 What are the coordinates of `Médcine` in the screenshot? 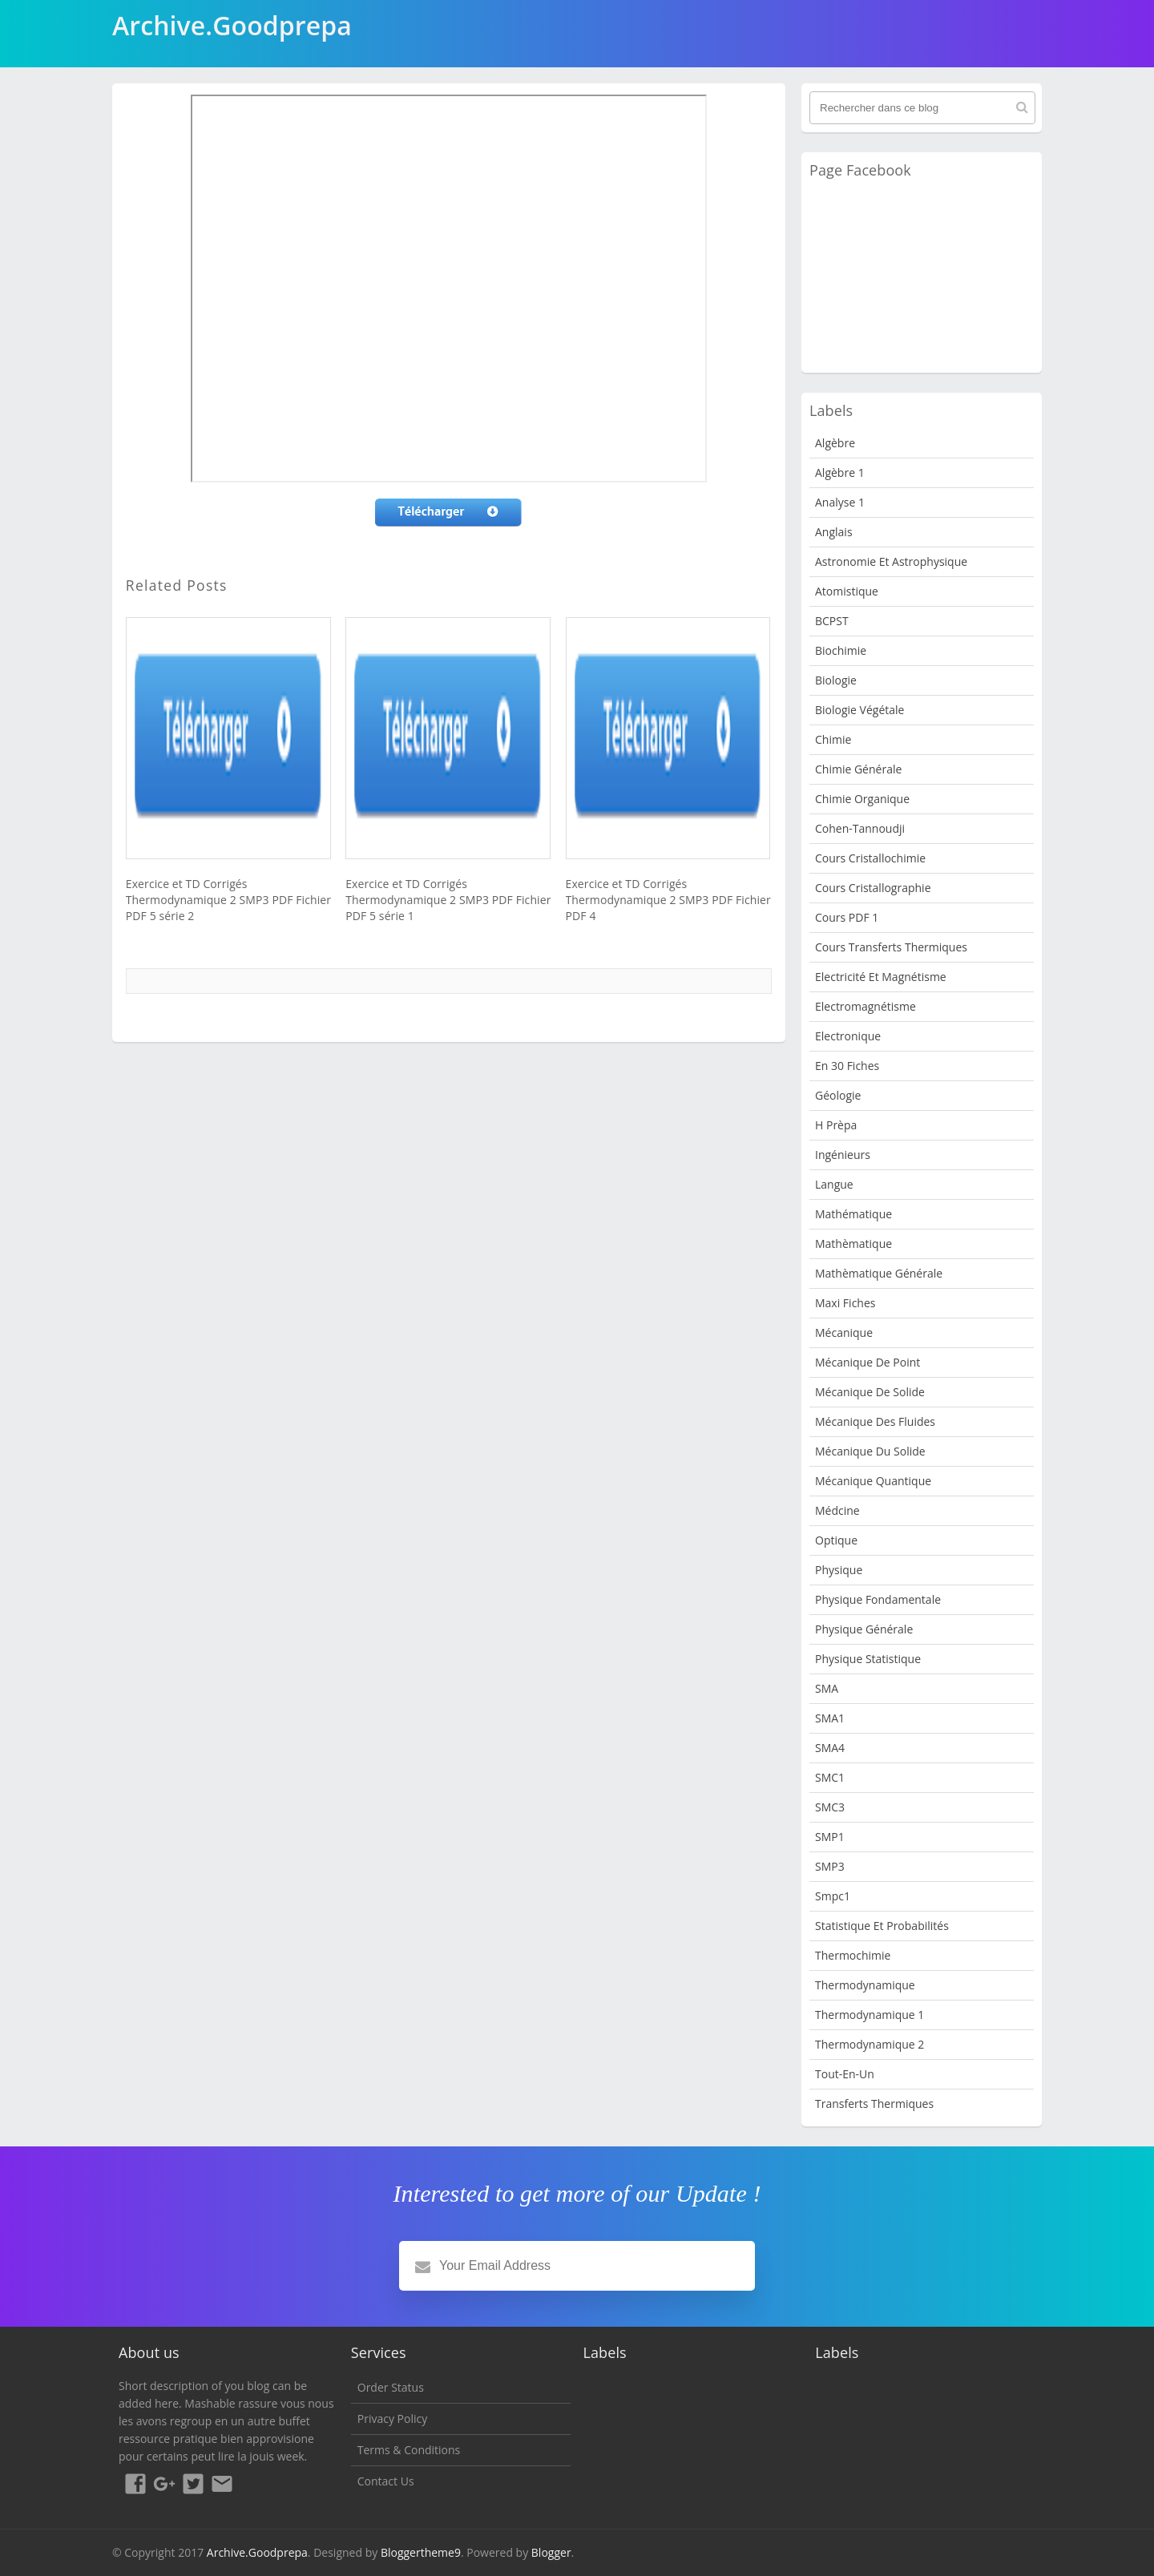 It's located at (837, 1510).